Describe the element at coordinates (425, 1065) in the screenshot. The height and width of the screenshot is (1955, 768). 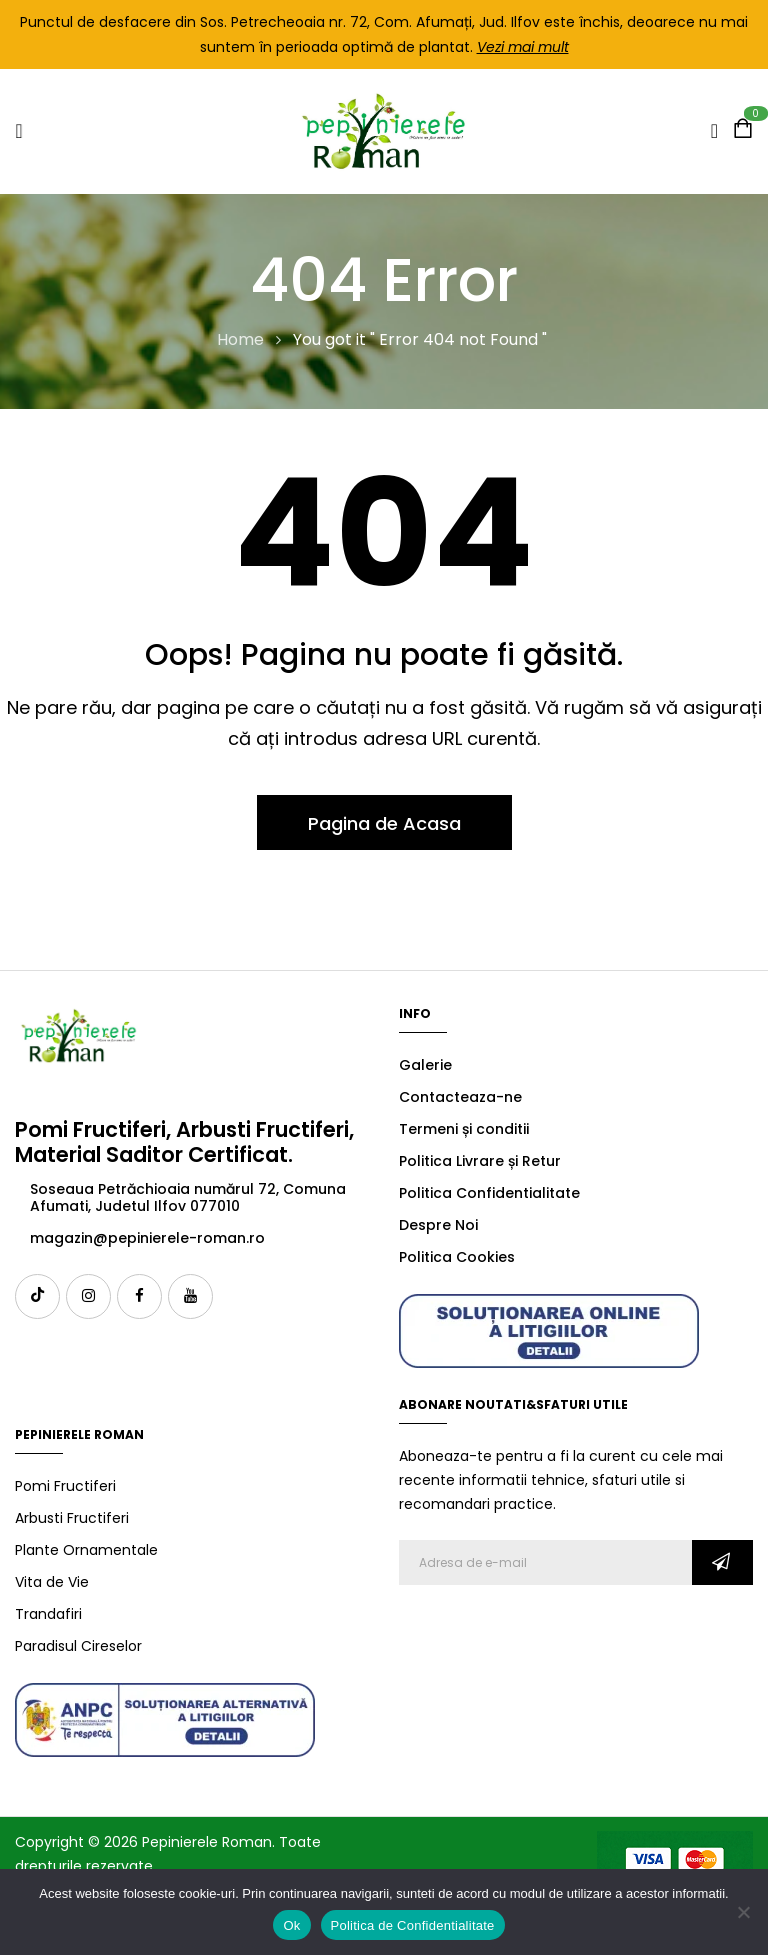
I see `Galerie` at that location.